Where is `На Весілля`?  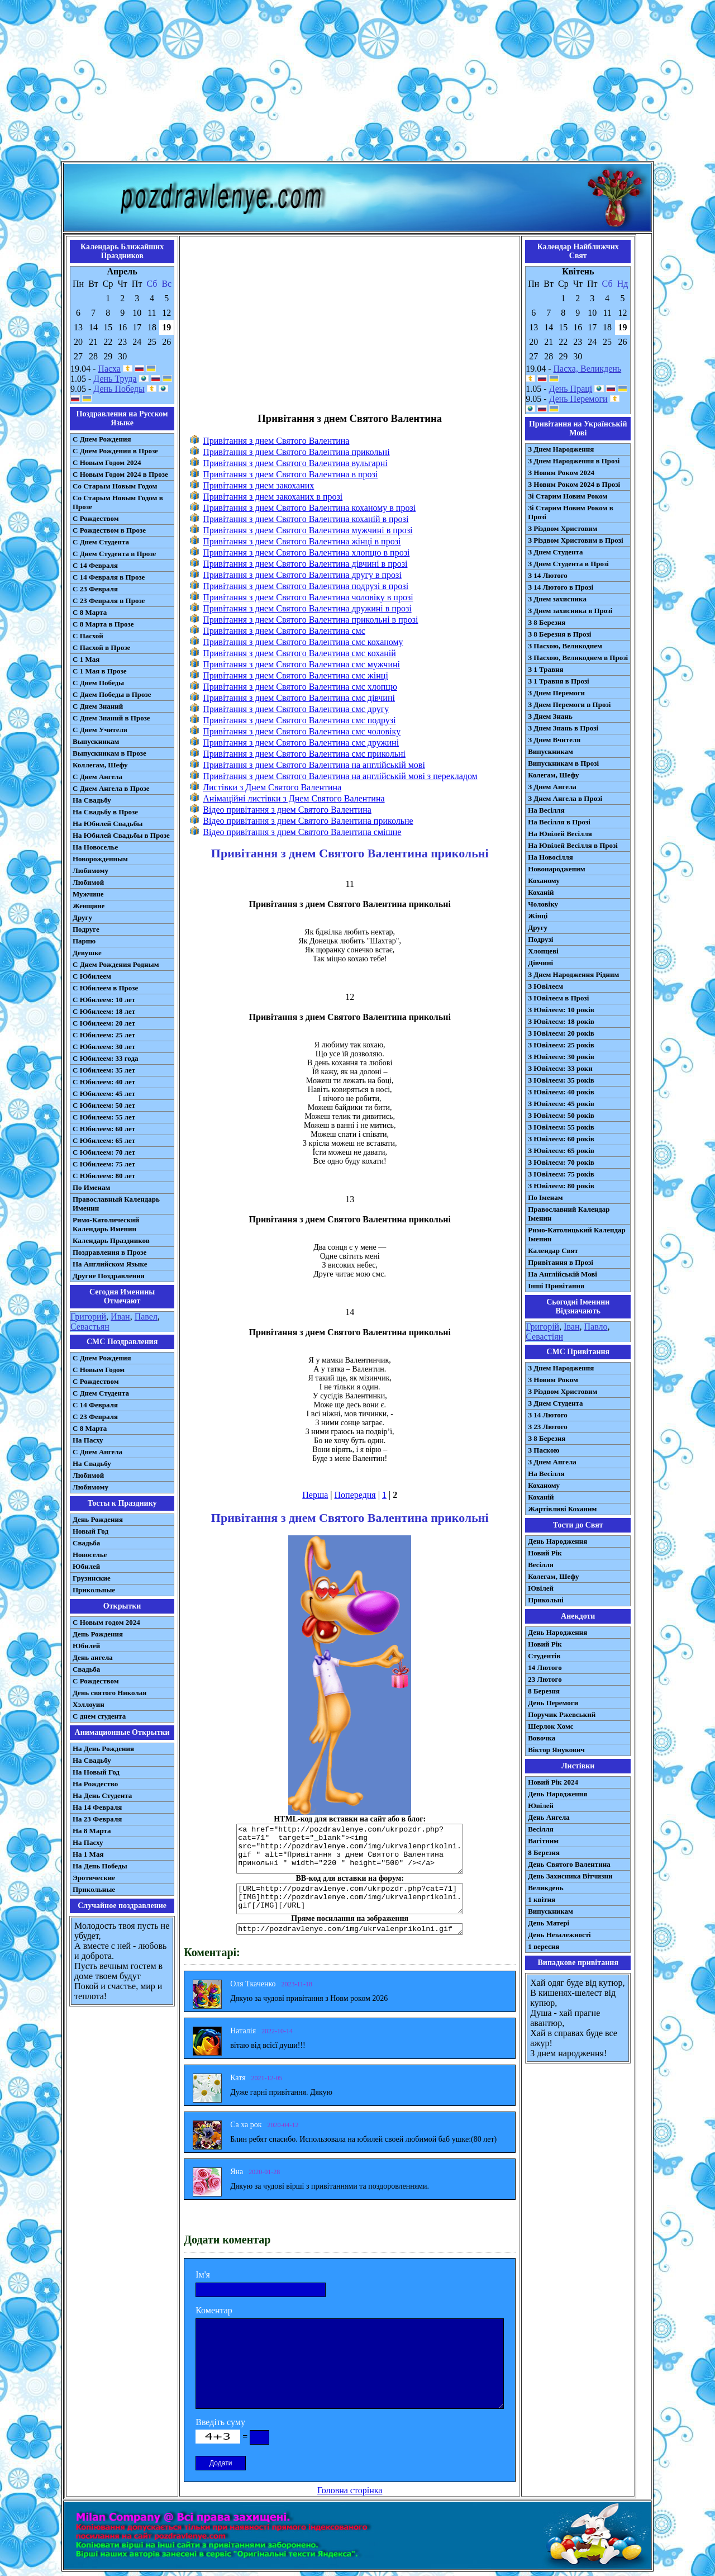 На Весілля is located at coordinates (546, 810).